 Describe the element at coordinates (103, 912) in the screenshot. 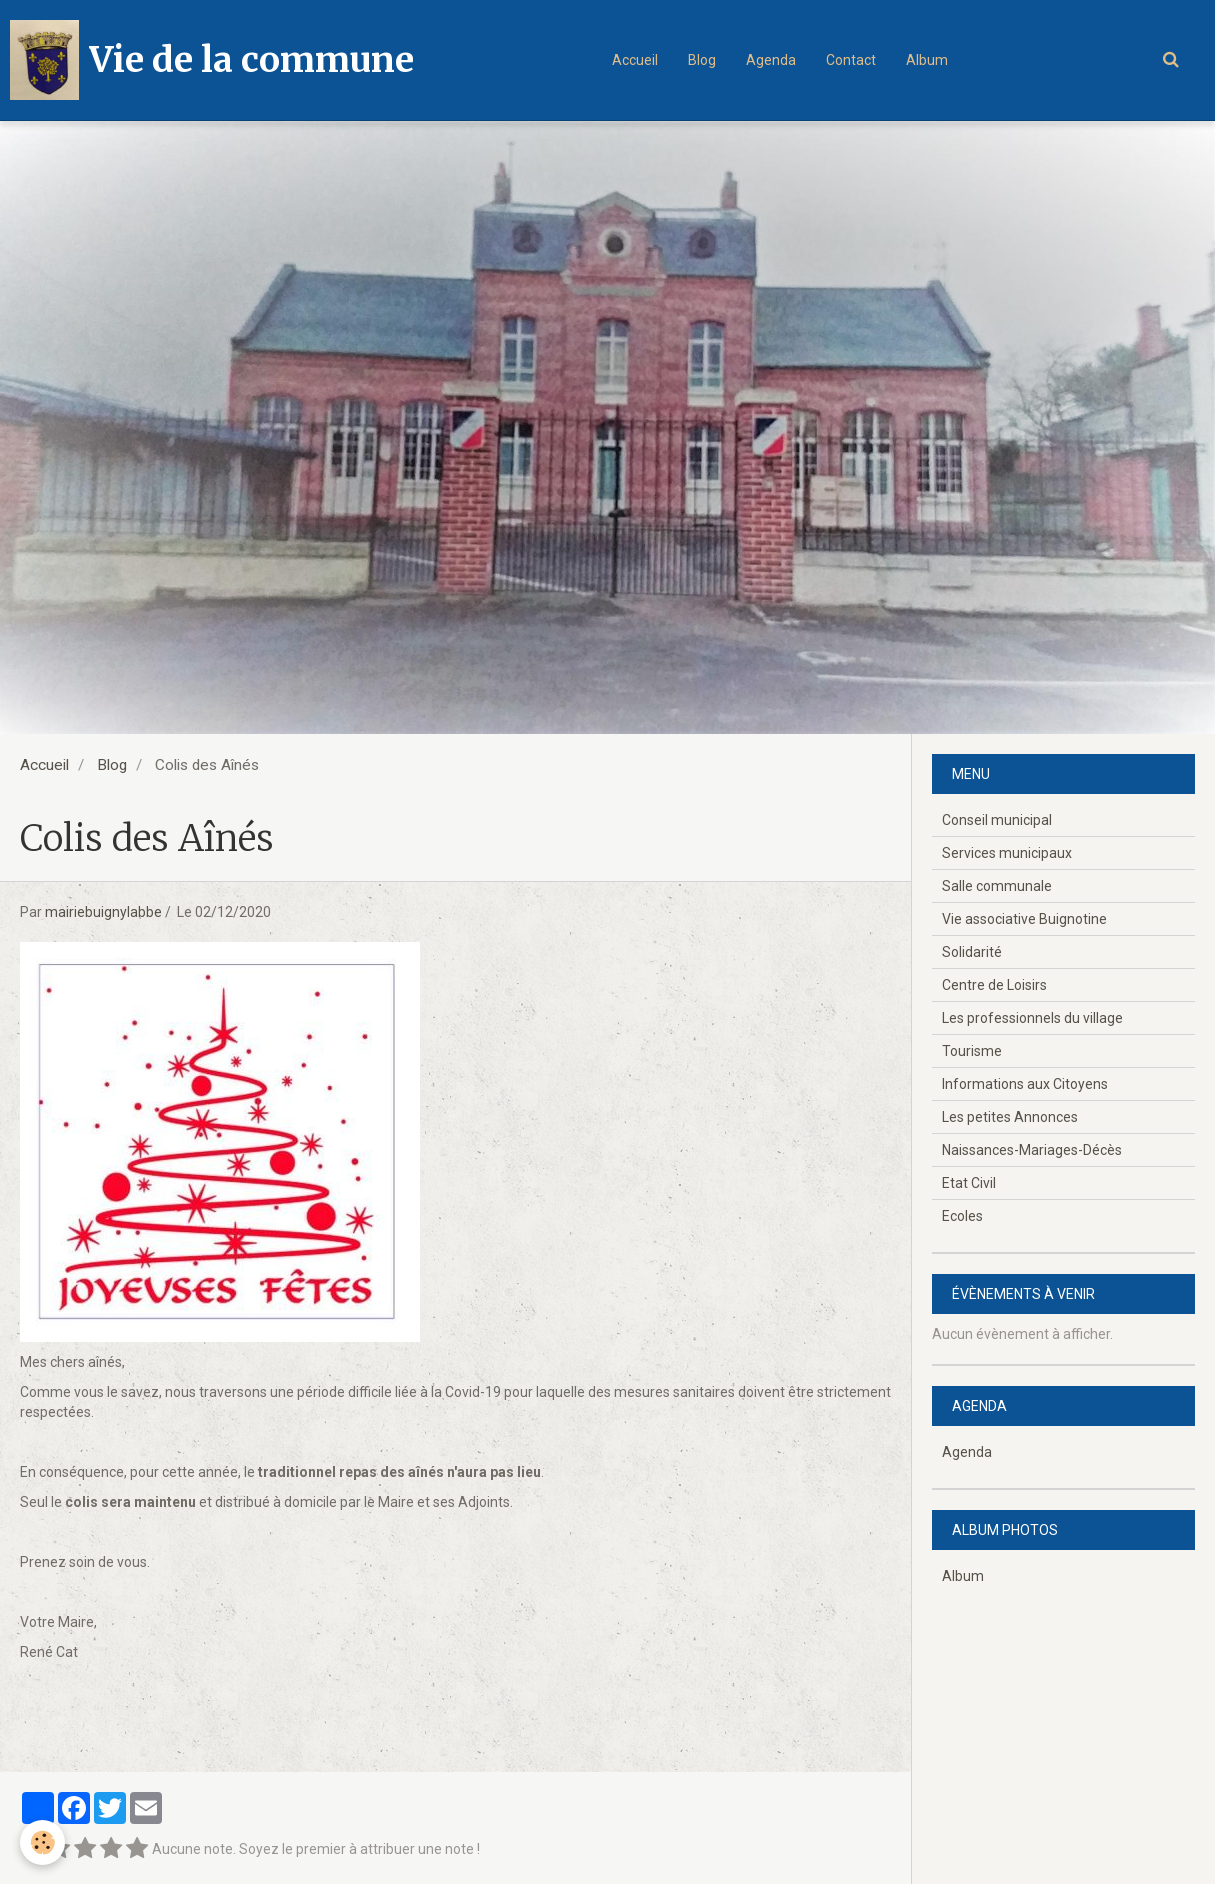

I see `mairiebuignylabbe` at that location.